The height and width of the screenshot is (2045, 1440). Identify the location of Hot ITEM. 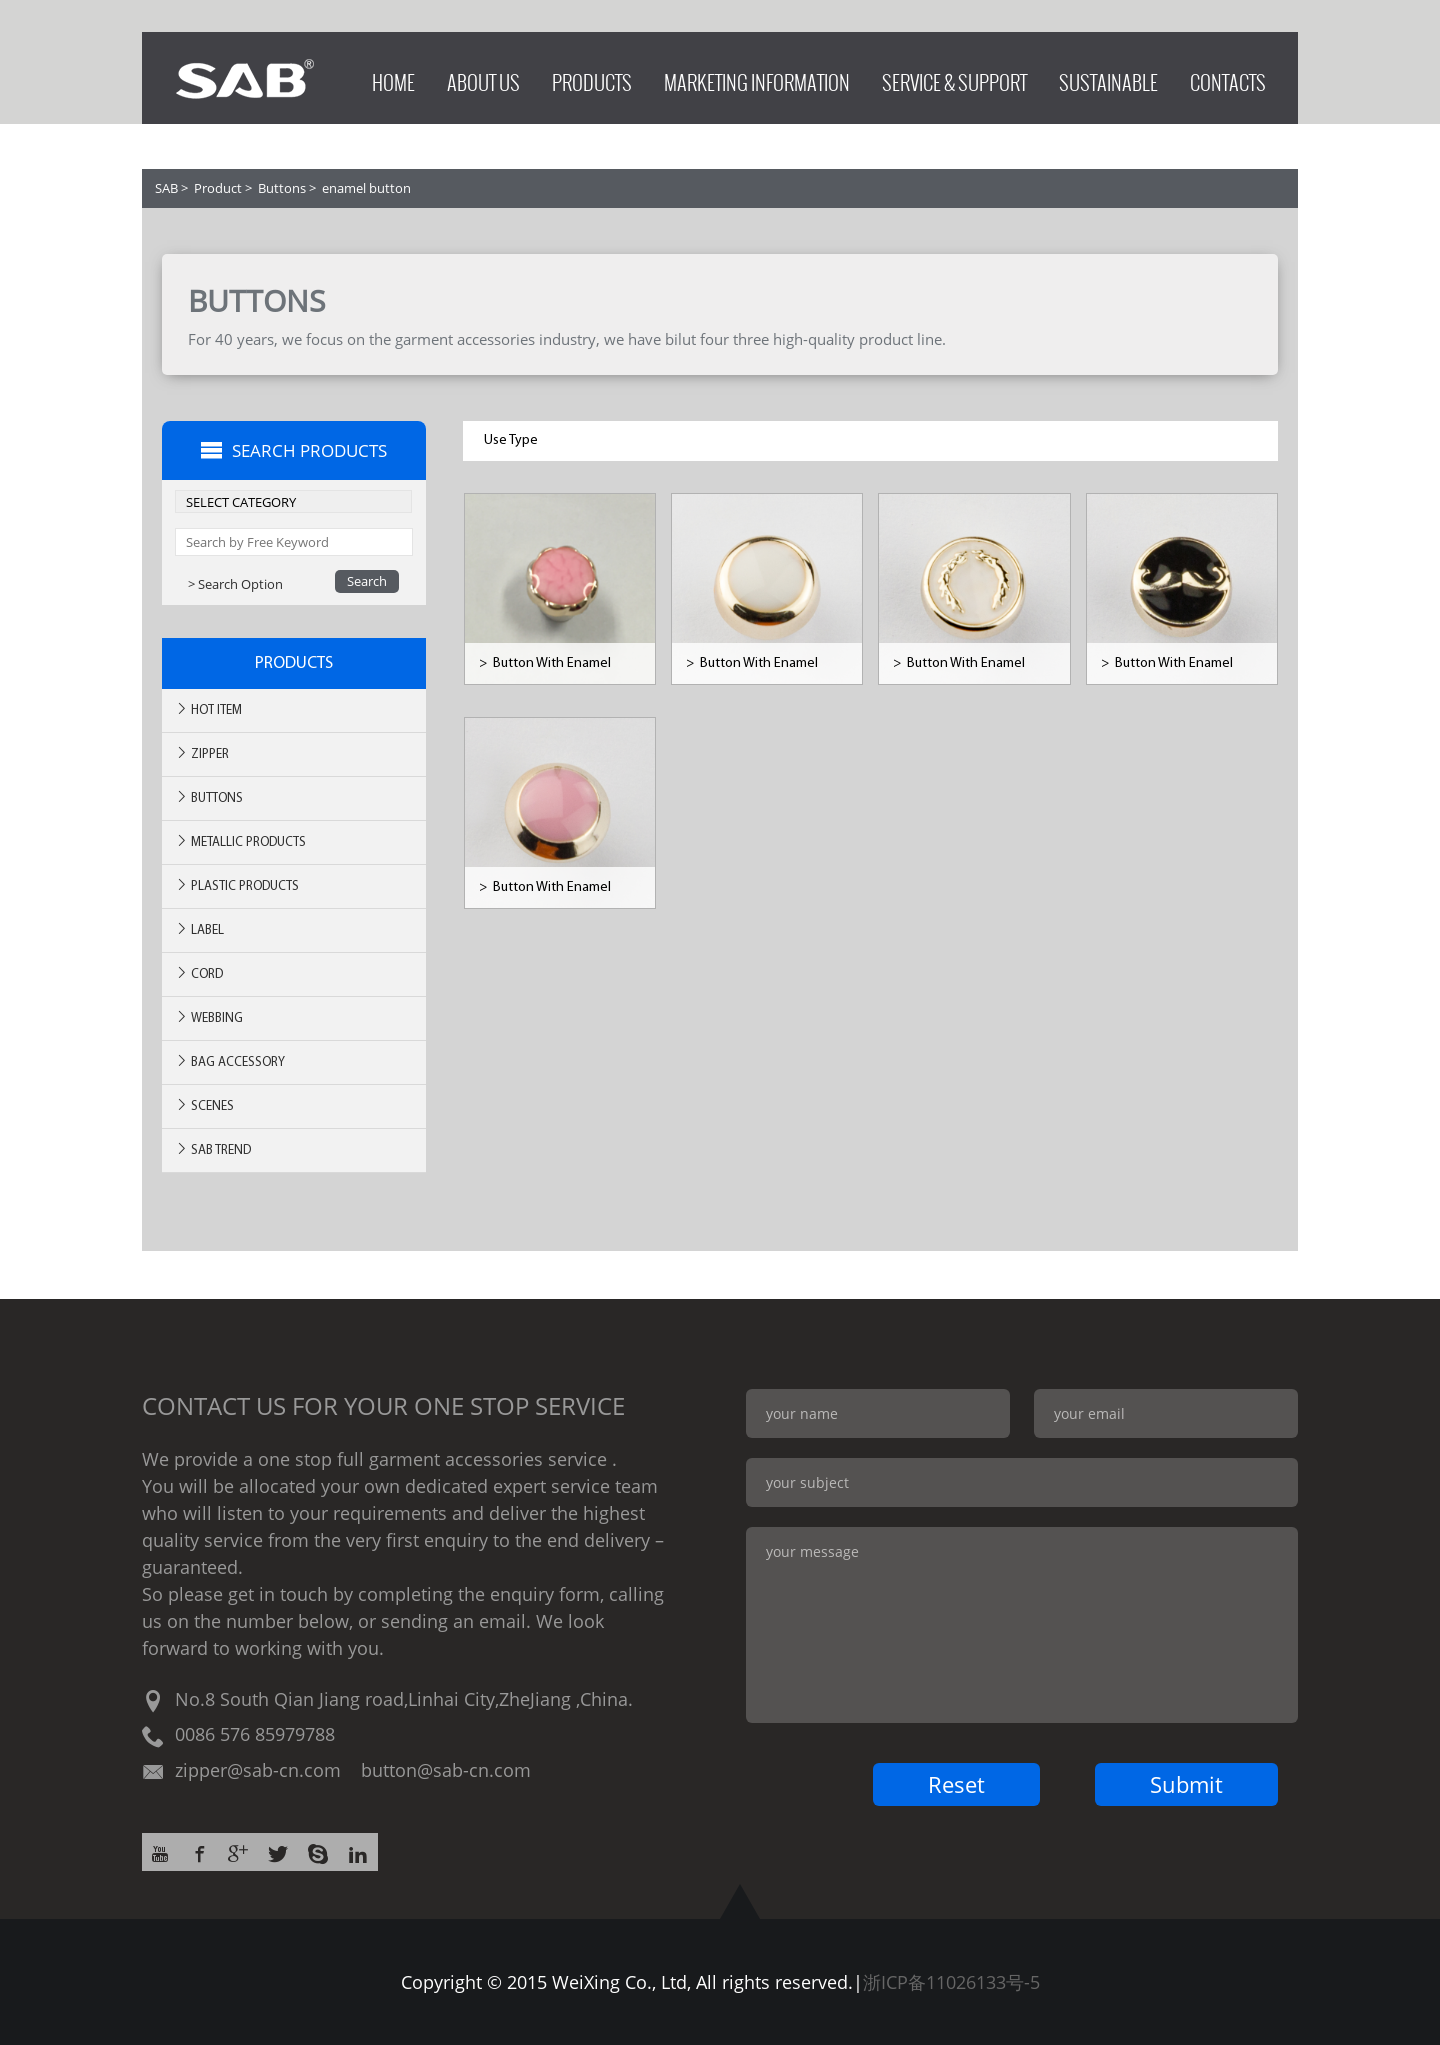
(208, 709).